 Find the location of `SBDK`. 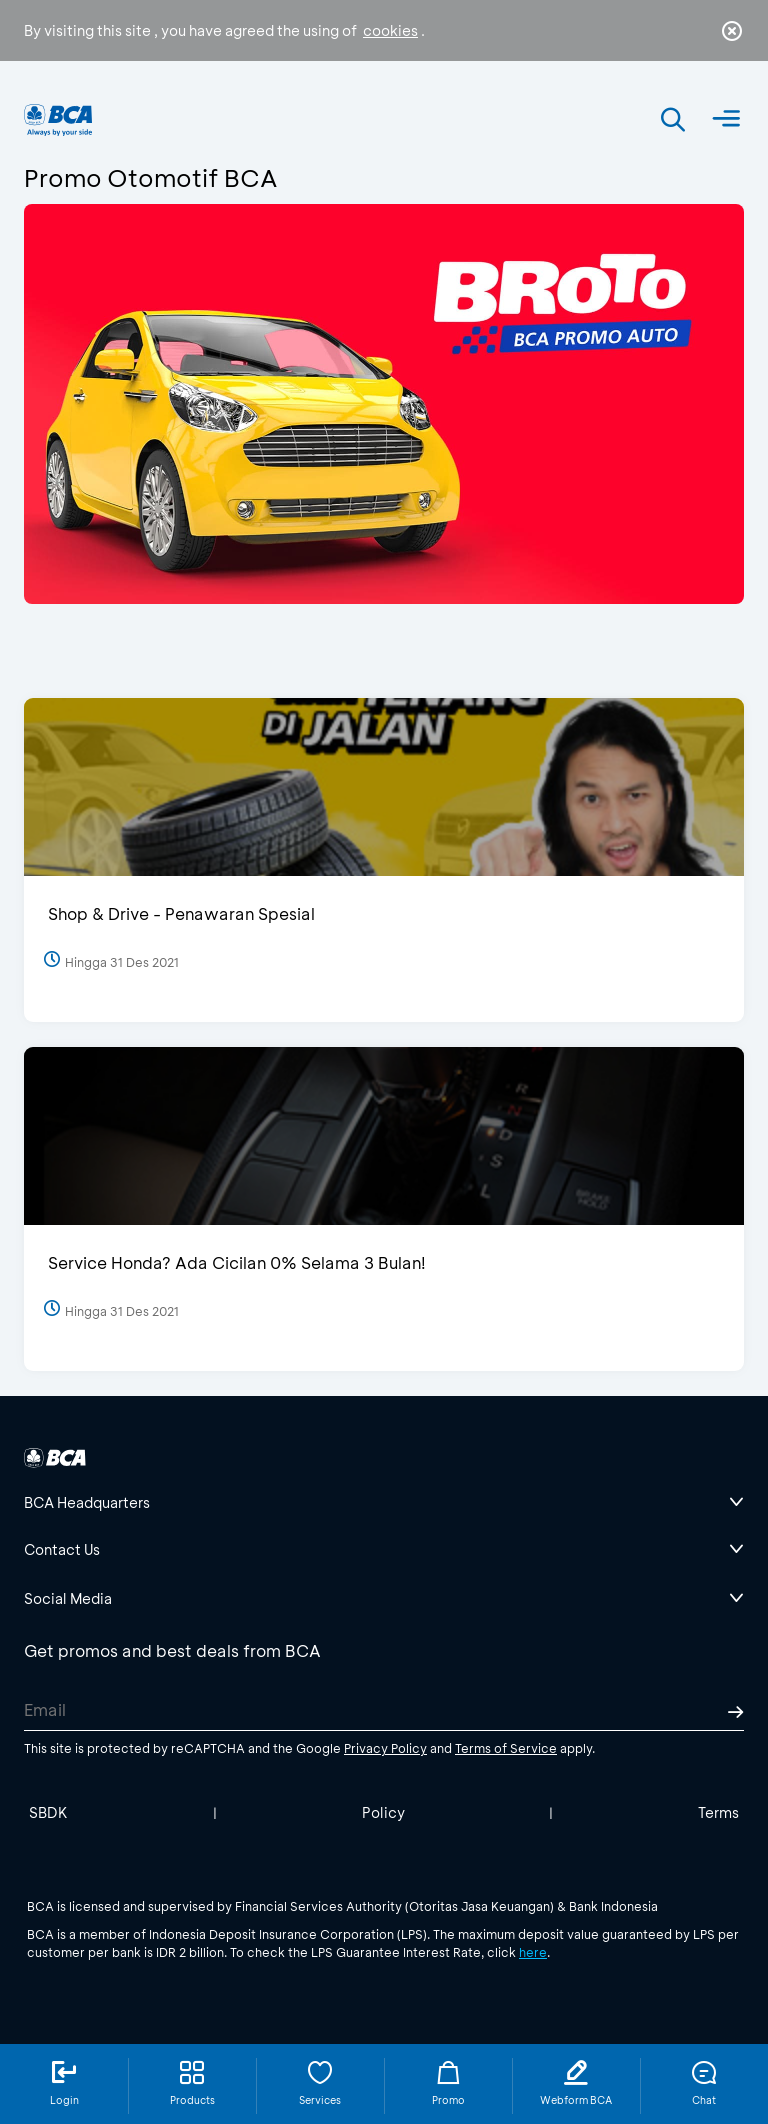

SBDK is located at coordinates (48, 1812).